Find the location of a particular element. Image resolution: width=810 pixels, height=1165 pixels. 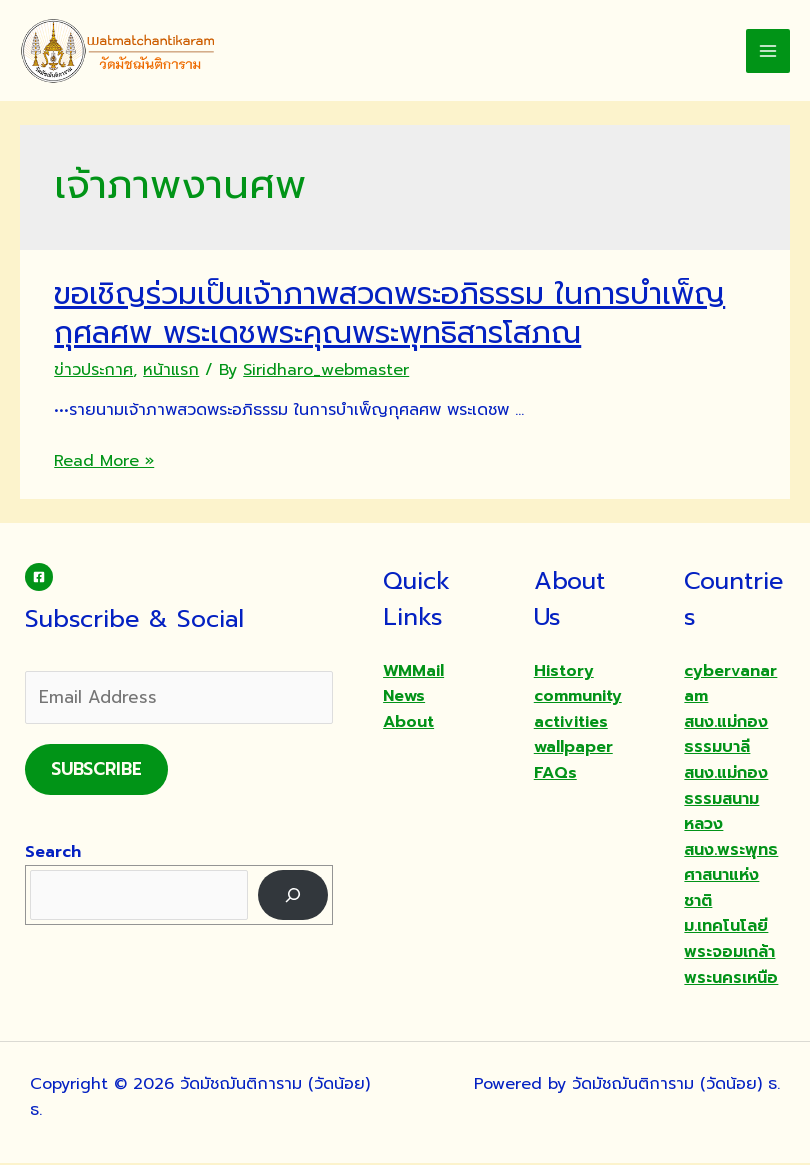

สนง.พระพุทธศาสนาแห่งชาติ is located at coordinates (731, 876).